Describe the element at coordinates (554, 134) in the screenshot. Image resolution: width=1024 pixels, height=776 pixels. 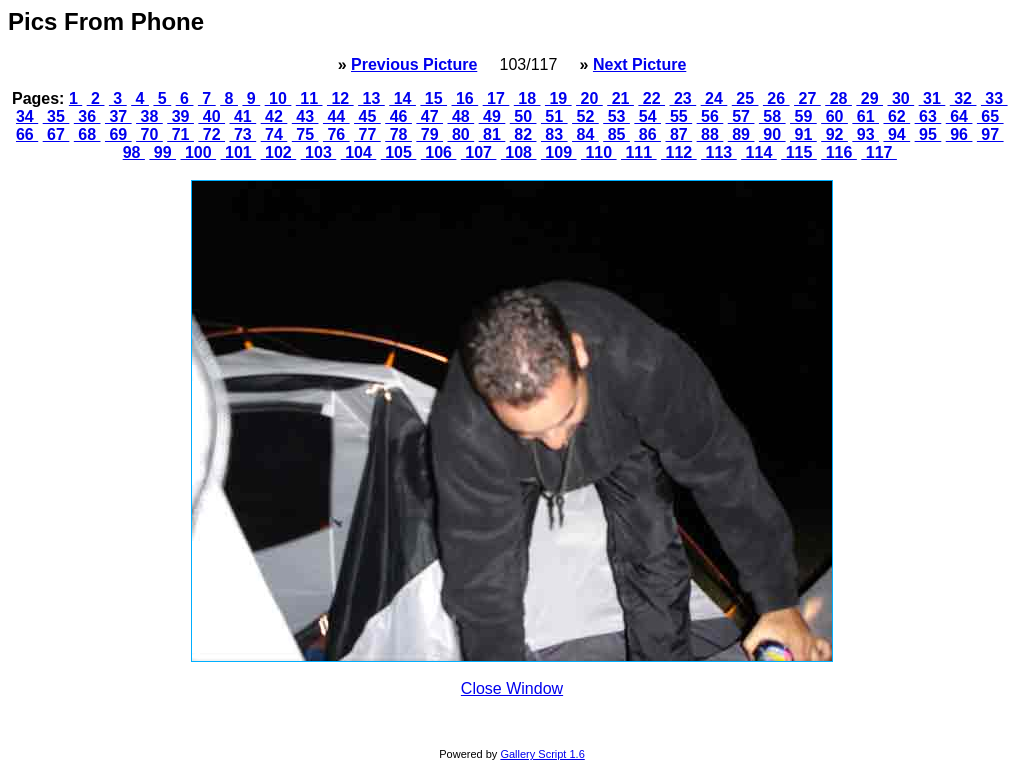
I see `83` at that location.